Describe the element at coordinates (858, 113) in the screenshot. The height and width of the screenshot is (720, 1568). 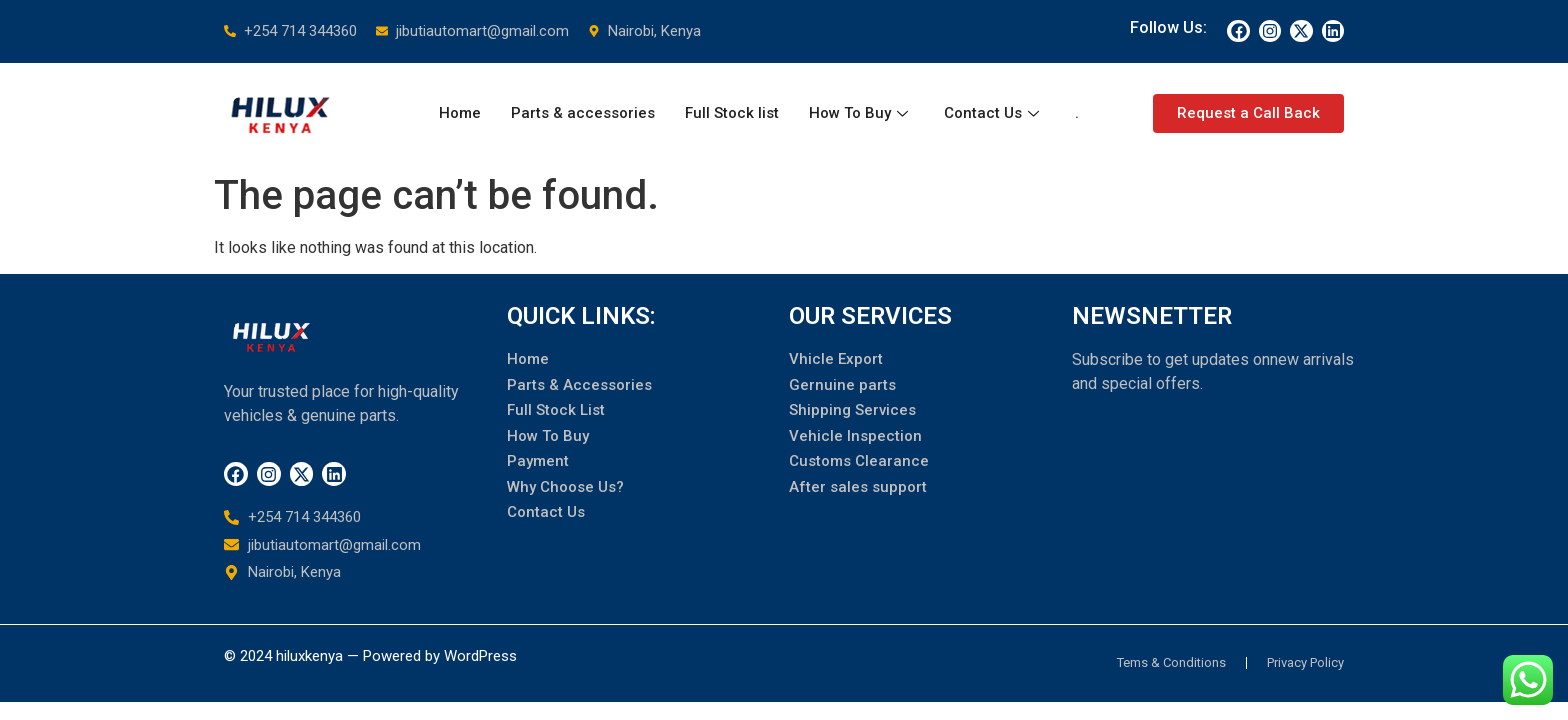
I see `How To Buy` at that location.